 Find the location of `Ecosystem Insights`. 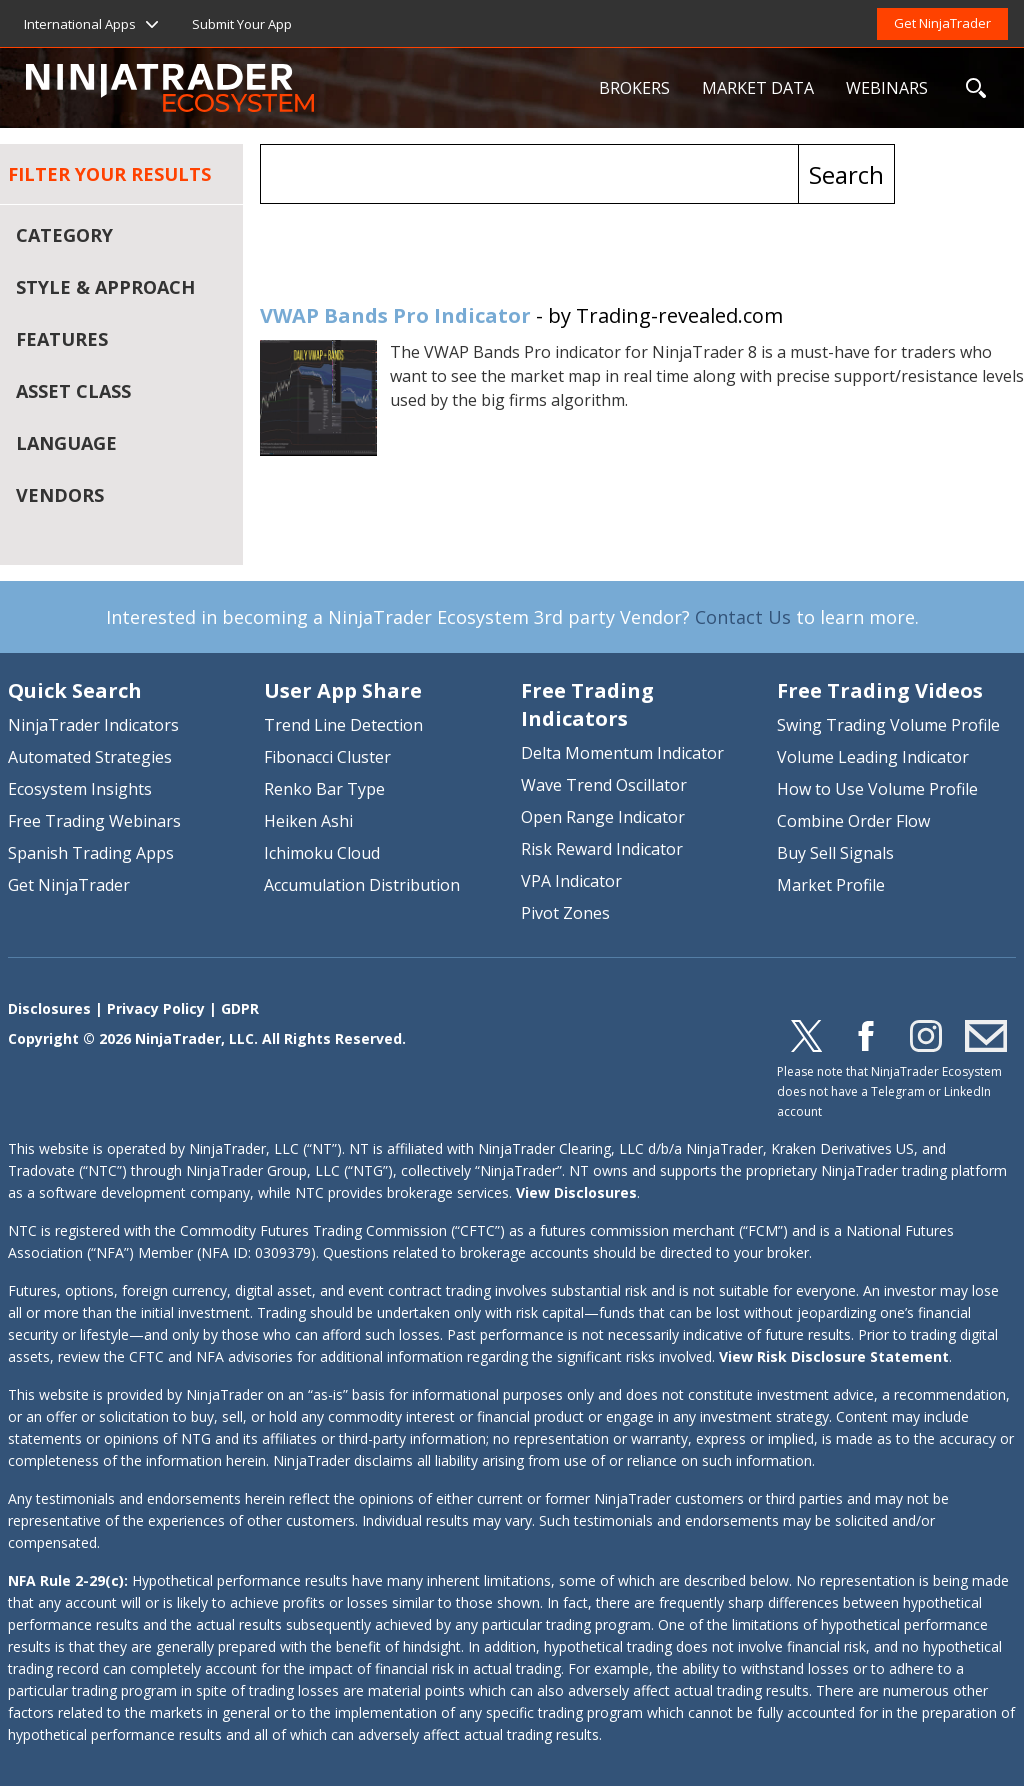

Ecosystem Insights is located at coordinates (80, 789).